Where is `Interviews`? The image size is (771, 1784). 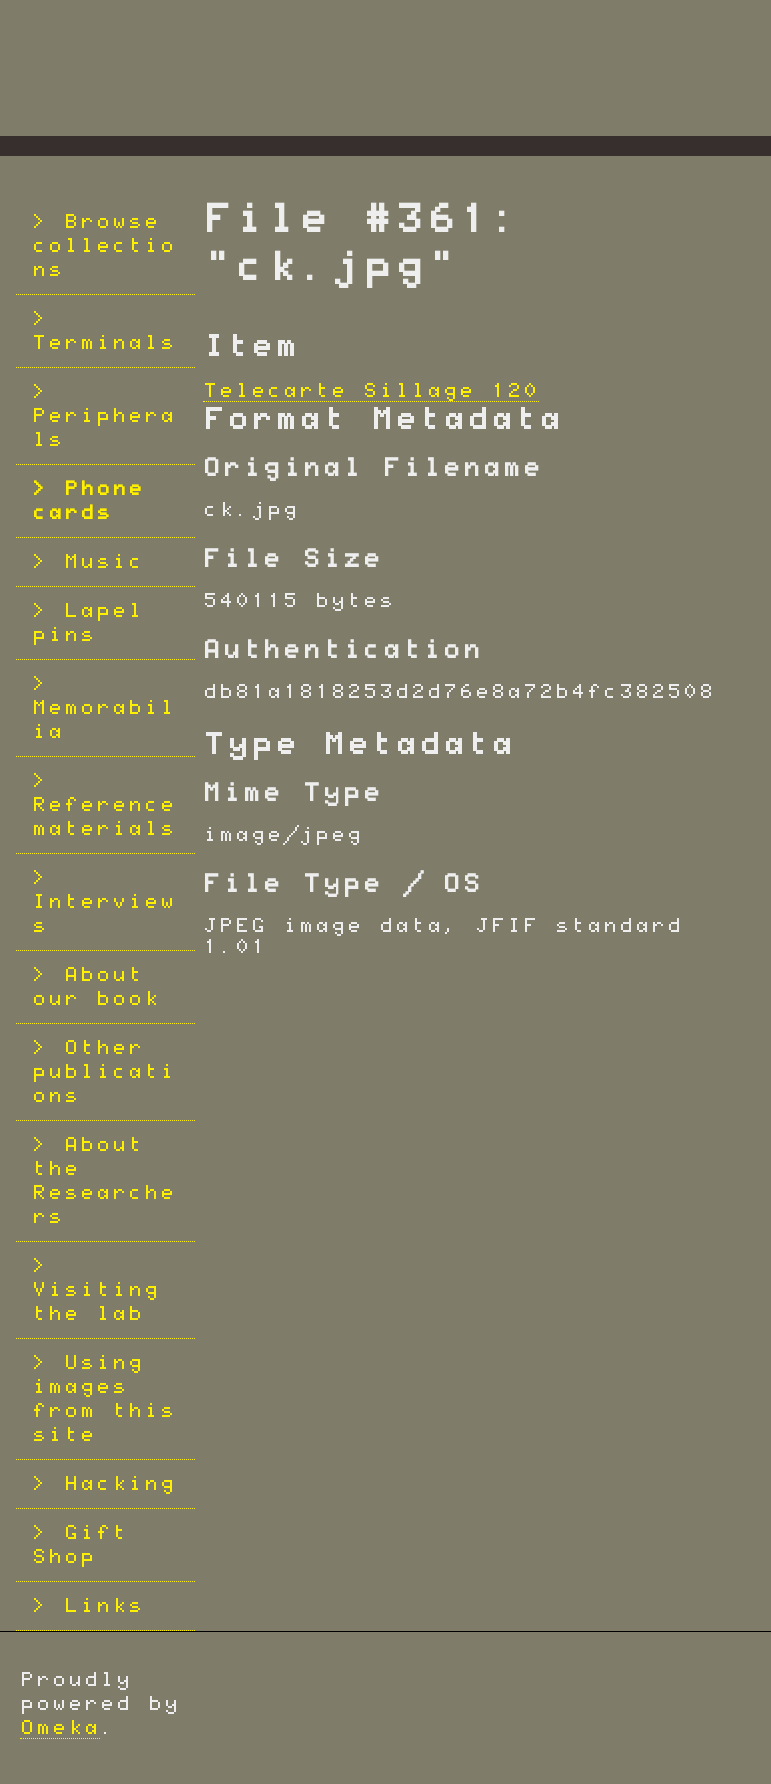
Interviews is located at coordinates (104, 914).